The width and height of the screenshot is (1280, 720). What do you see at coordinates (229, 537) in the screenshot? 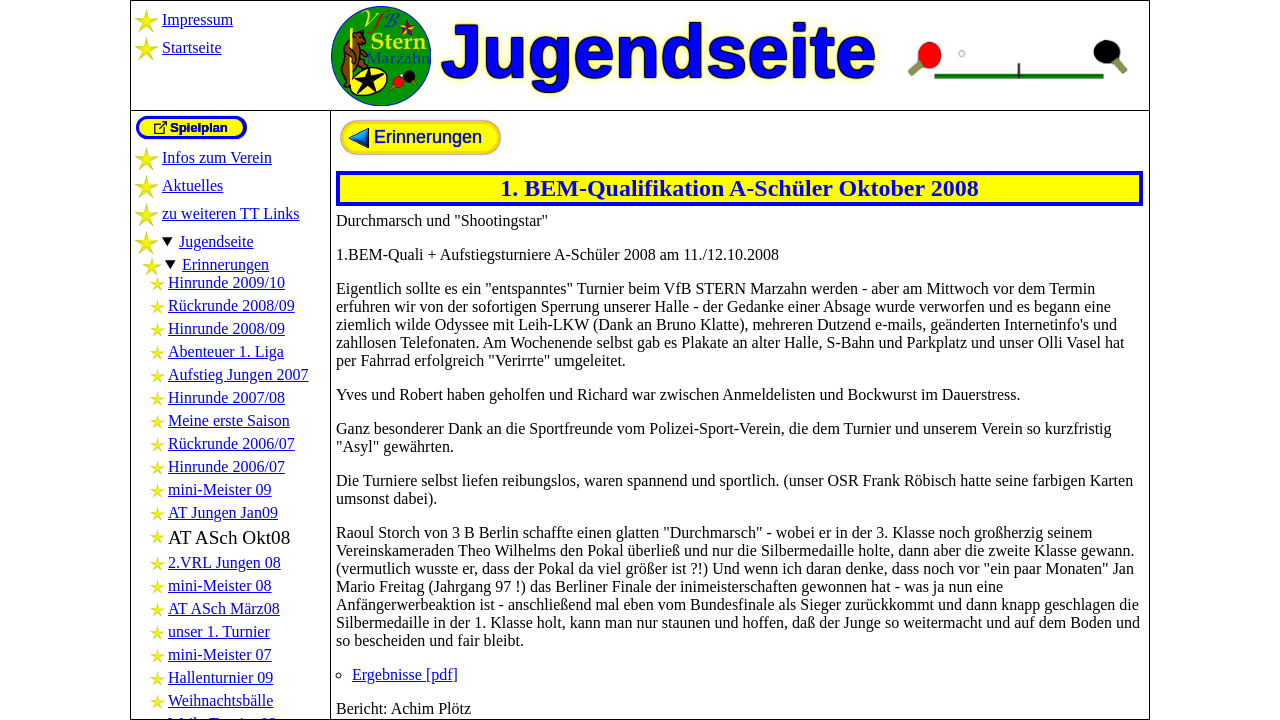
I see `AT ASch Okt08` at bounding box center [229, 537].